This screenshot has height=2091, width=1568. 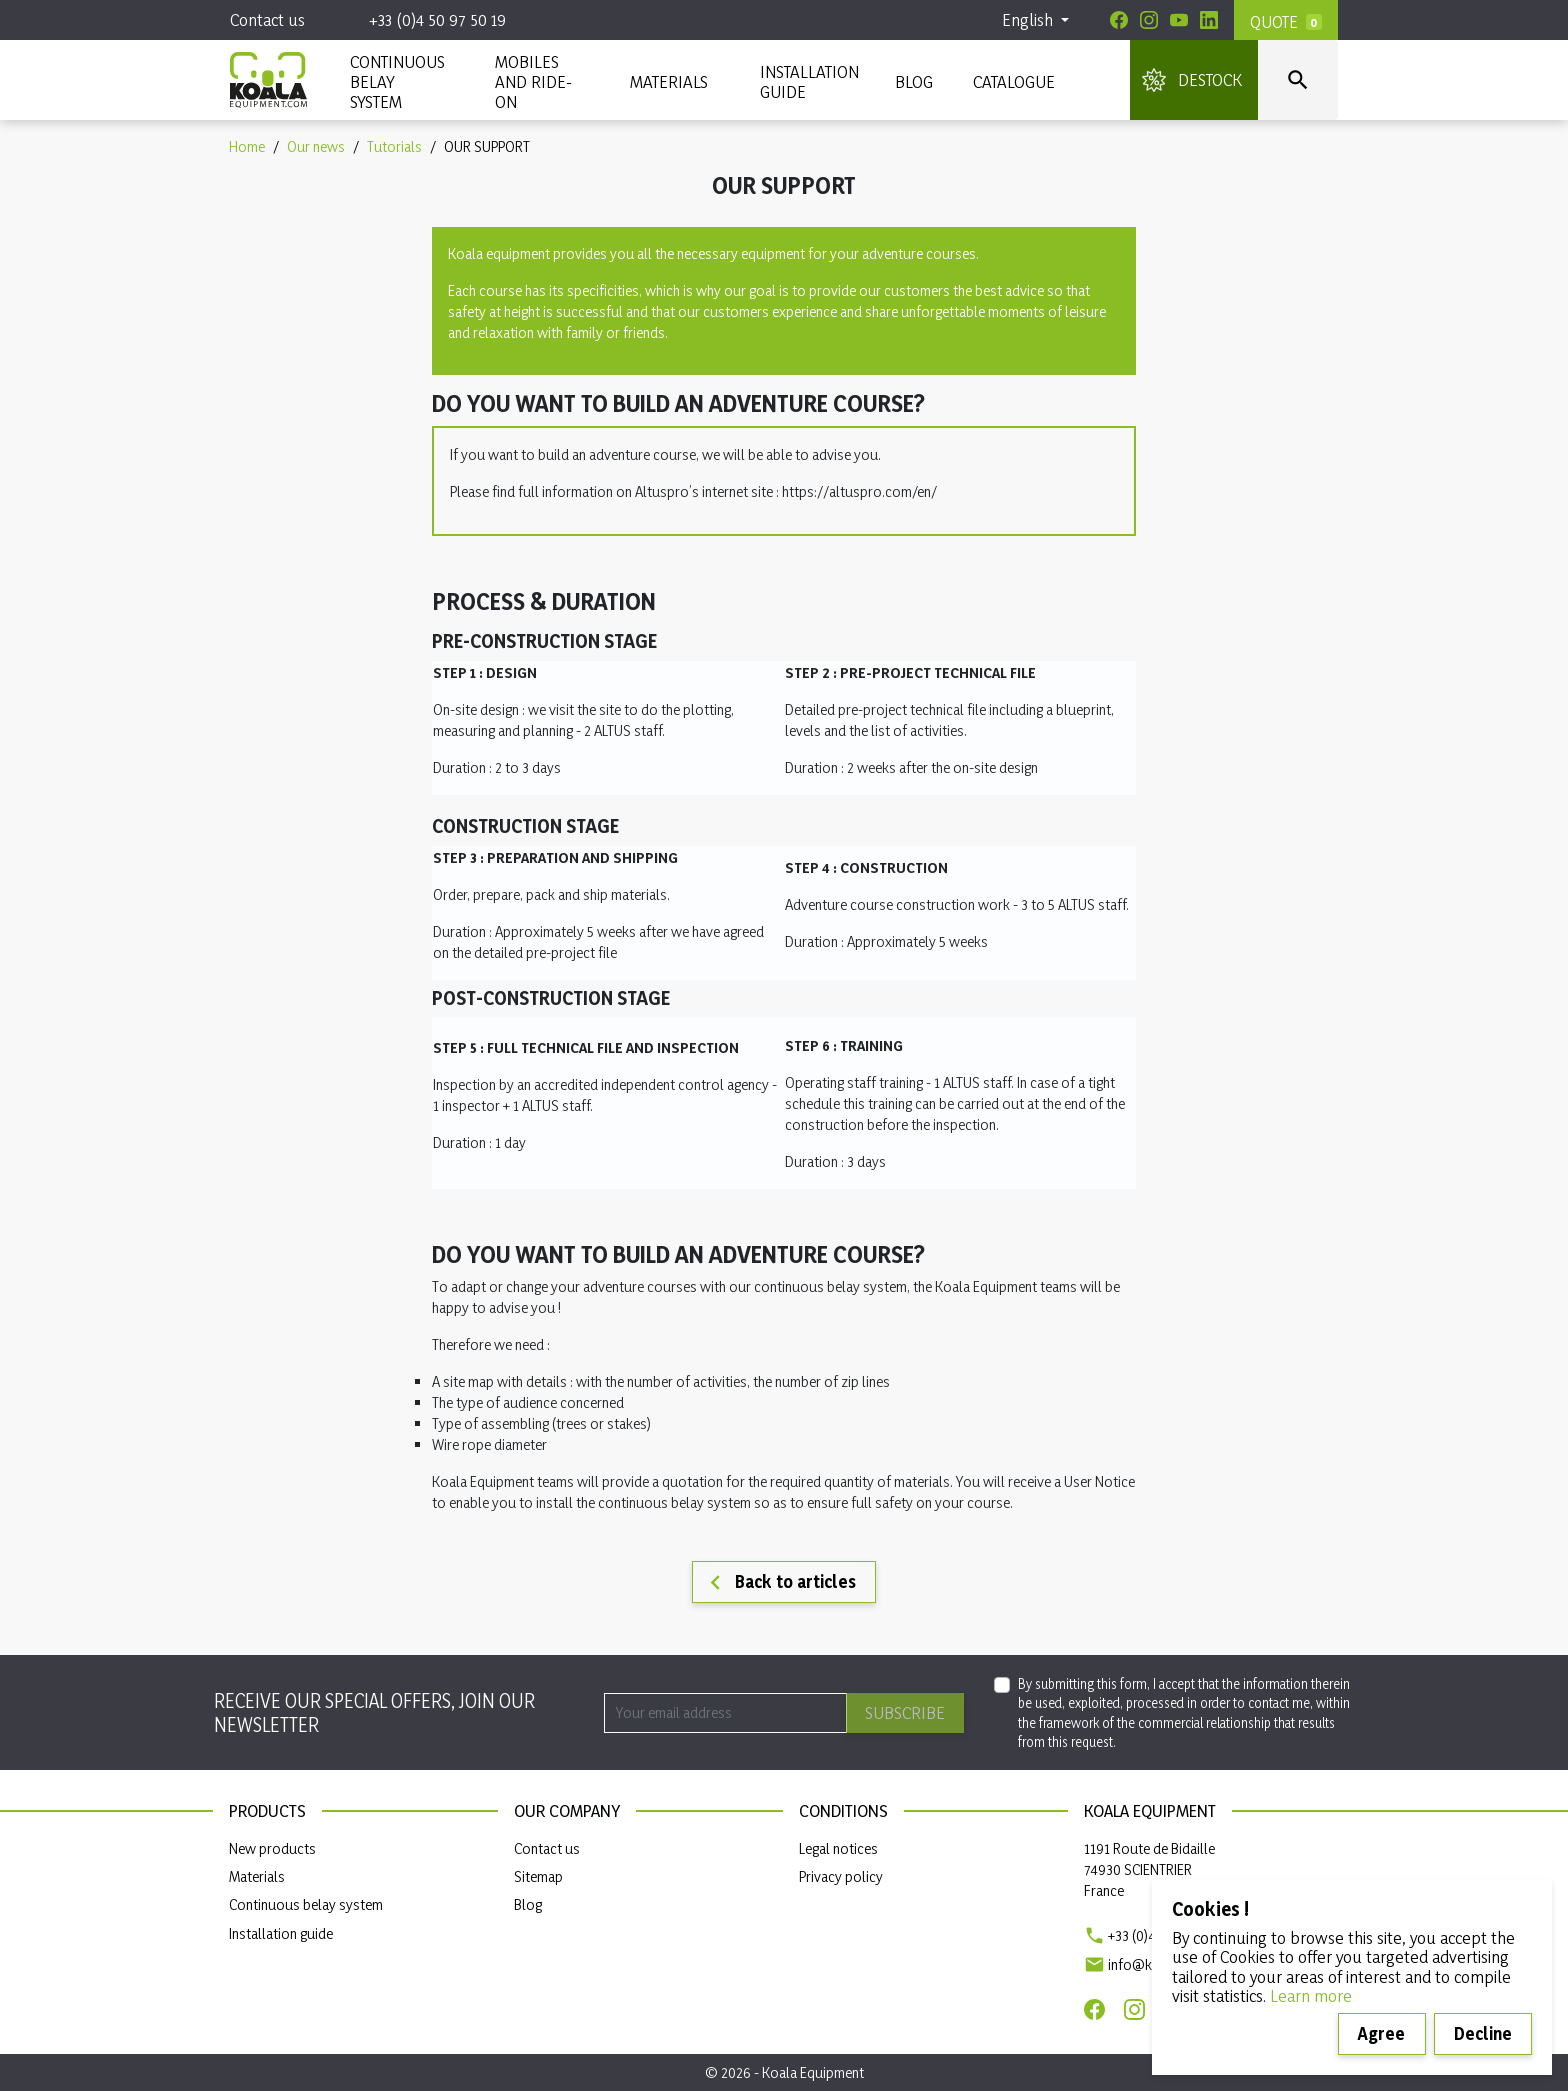 I want to click on CONTINUOUS BELAY SYSTEM, so click(x=396, y=81).